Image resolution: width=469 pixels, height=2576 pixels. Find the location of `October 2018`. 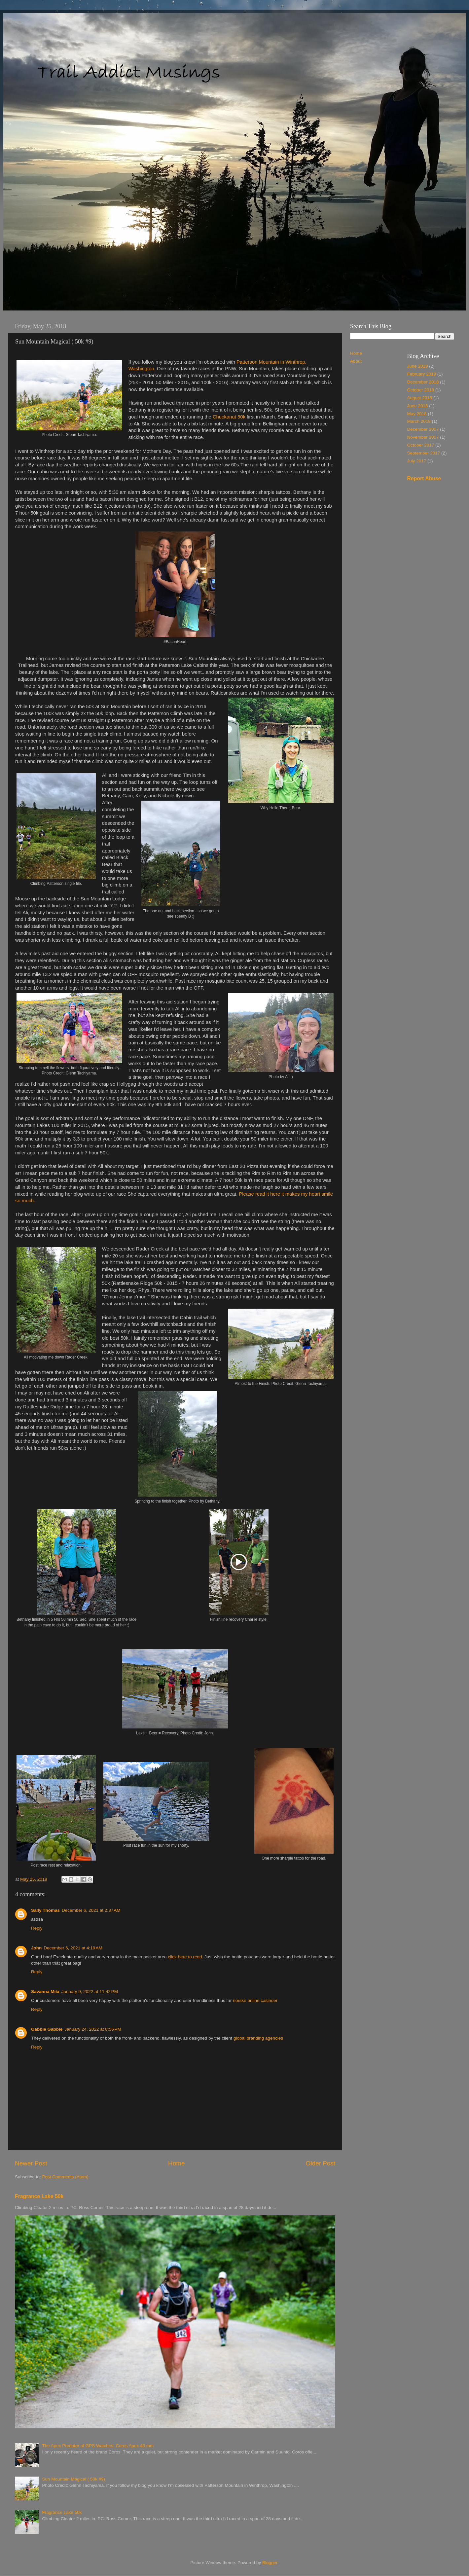

October 2018 is located at coordinates (420, 389).